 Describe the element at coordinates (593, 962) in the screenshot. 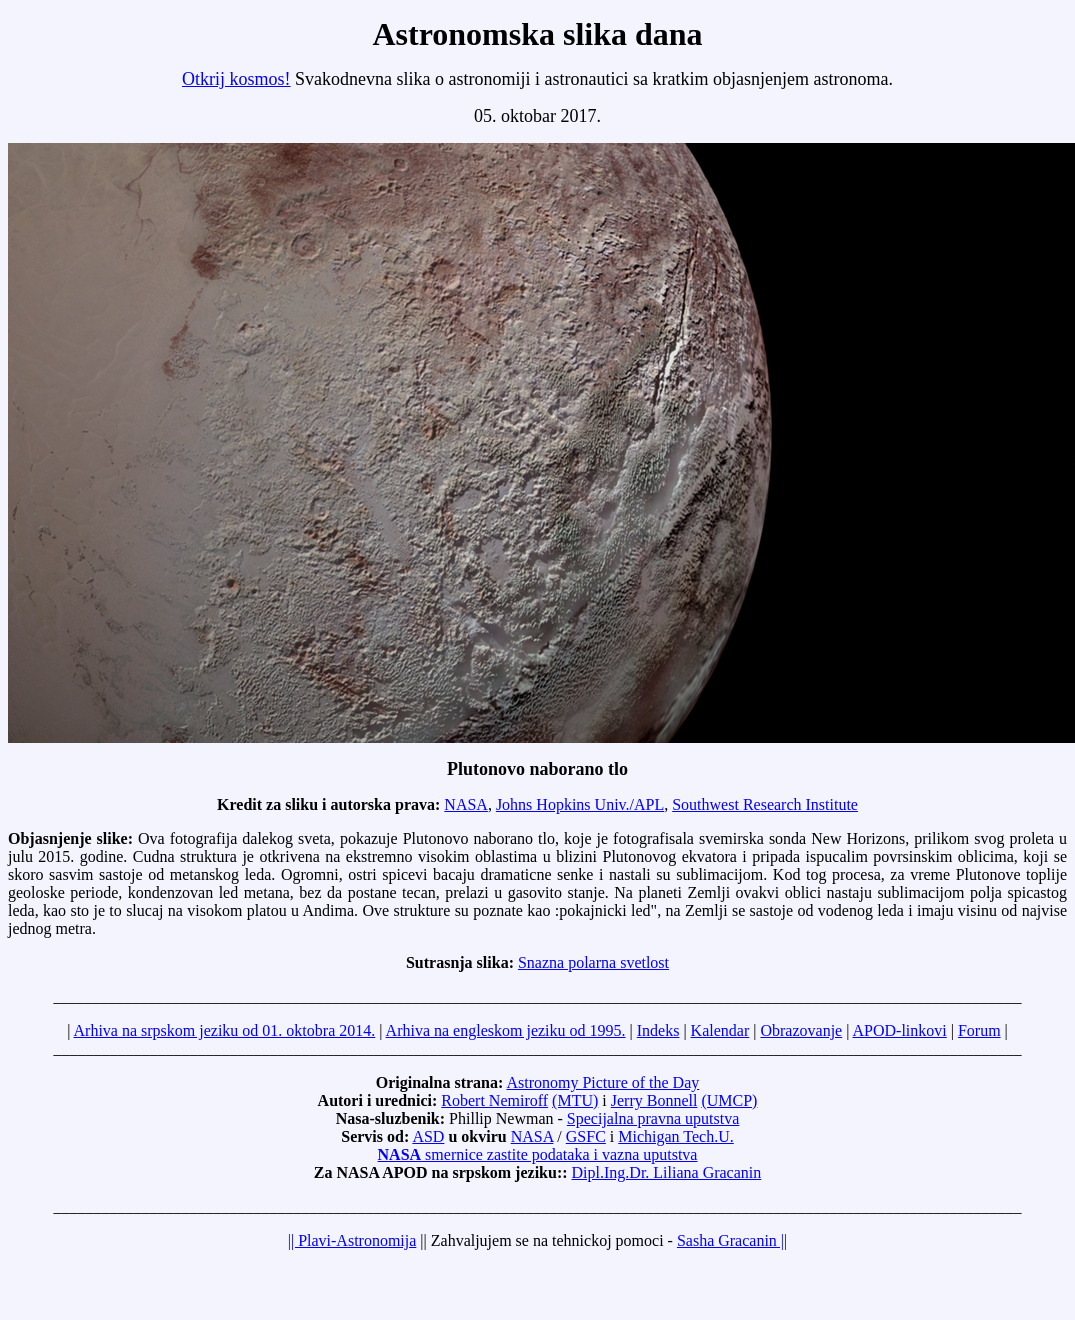

I see `Snazna polarna svetlost` at that location.